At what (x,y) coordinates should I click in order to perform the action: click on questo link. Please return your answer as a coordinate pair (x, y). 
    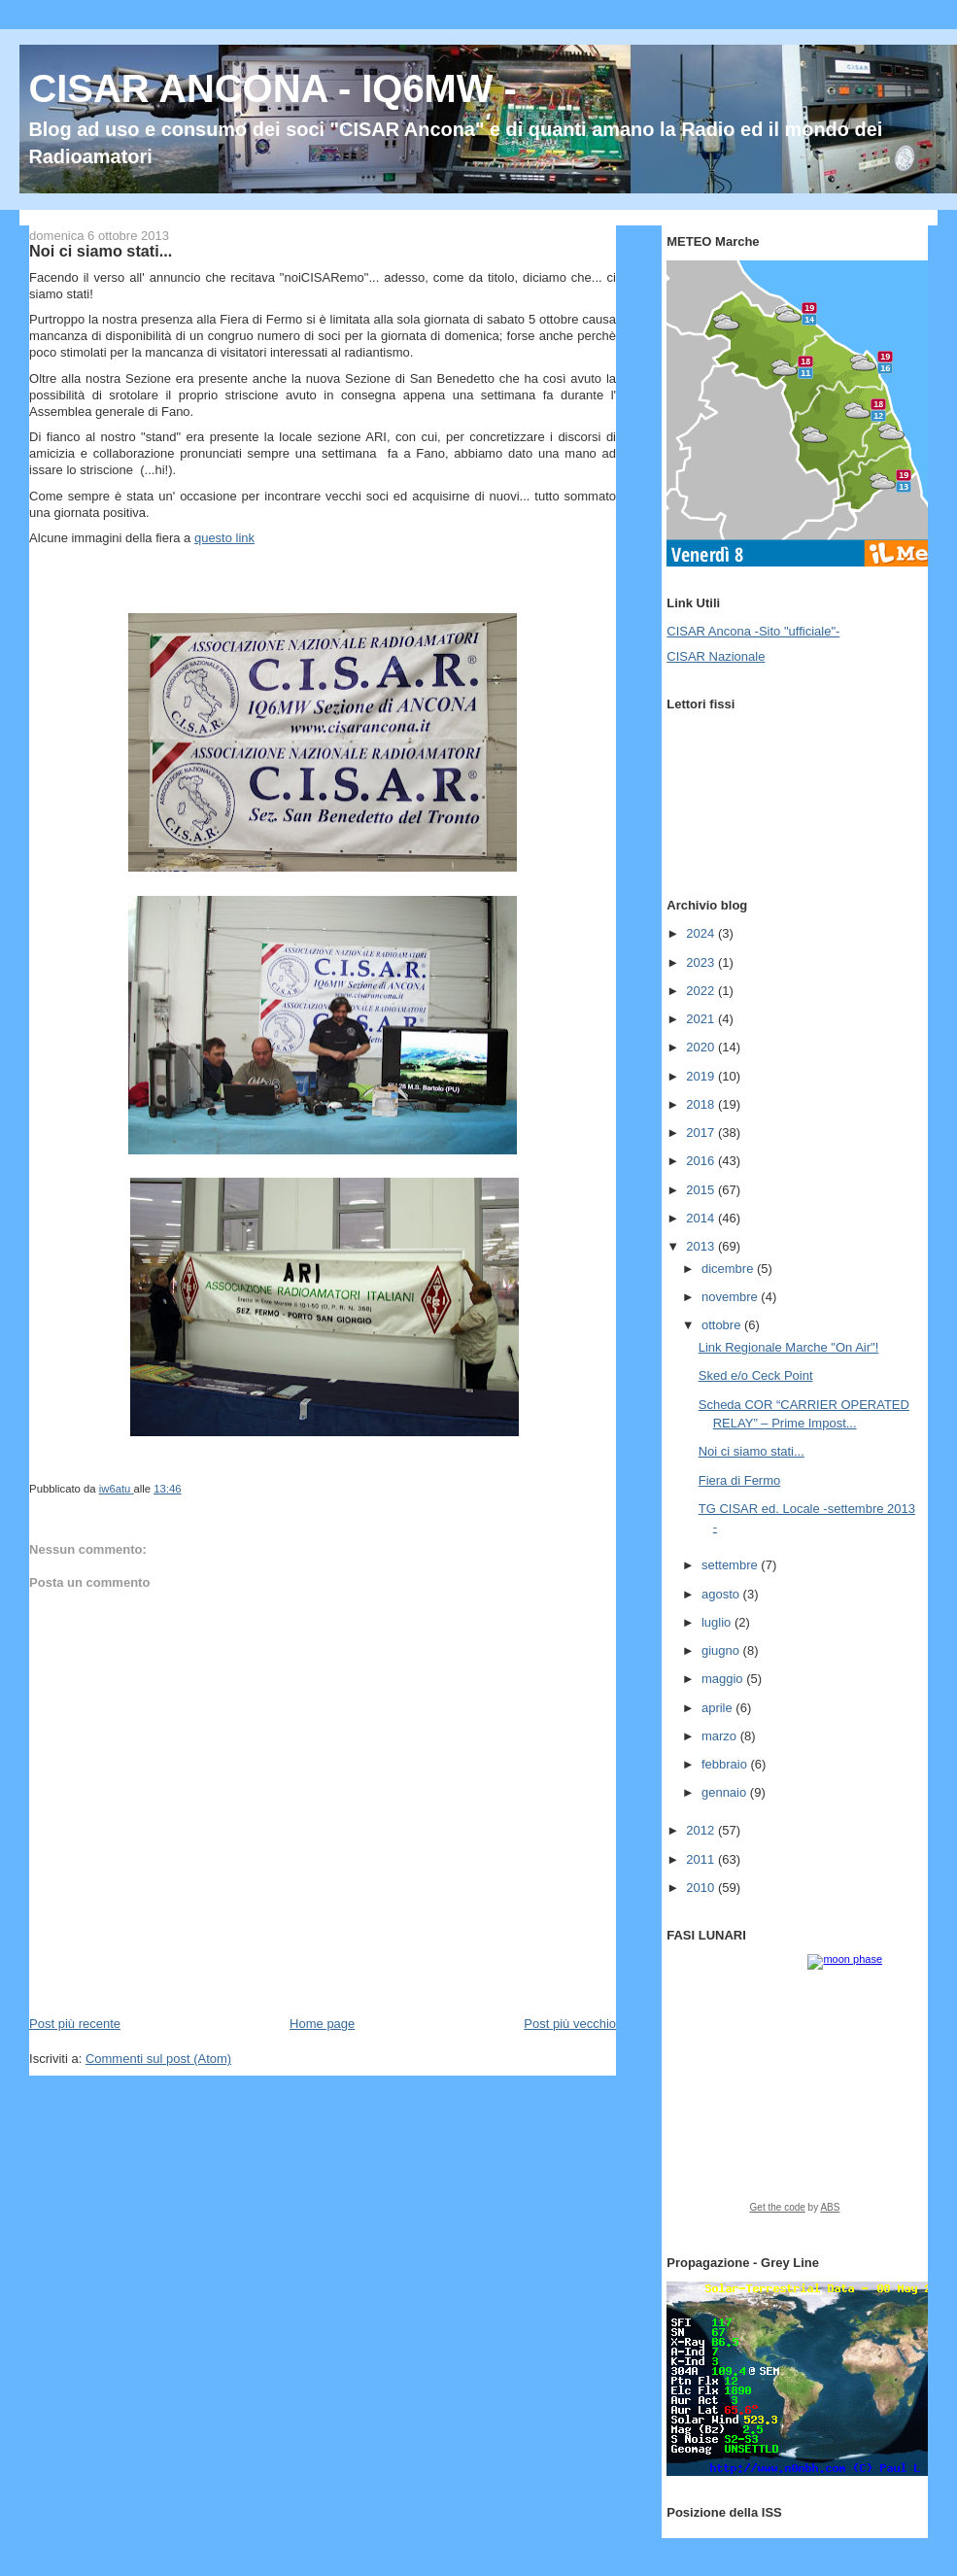
    Looking at the image, I should click on (224, 538).